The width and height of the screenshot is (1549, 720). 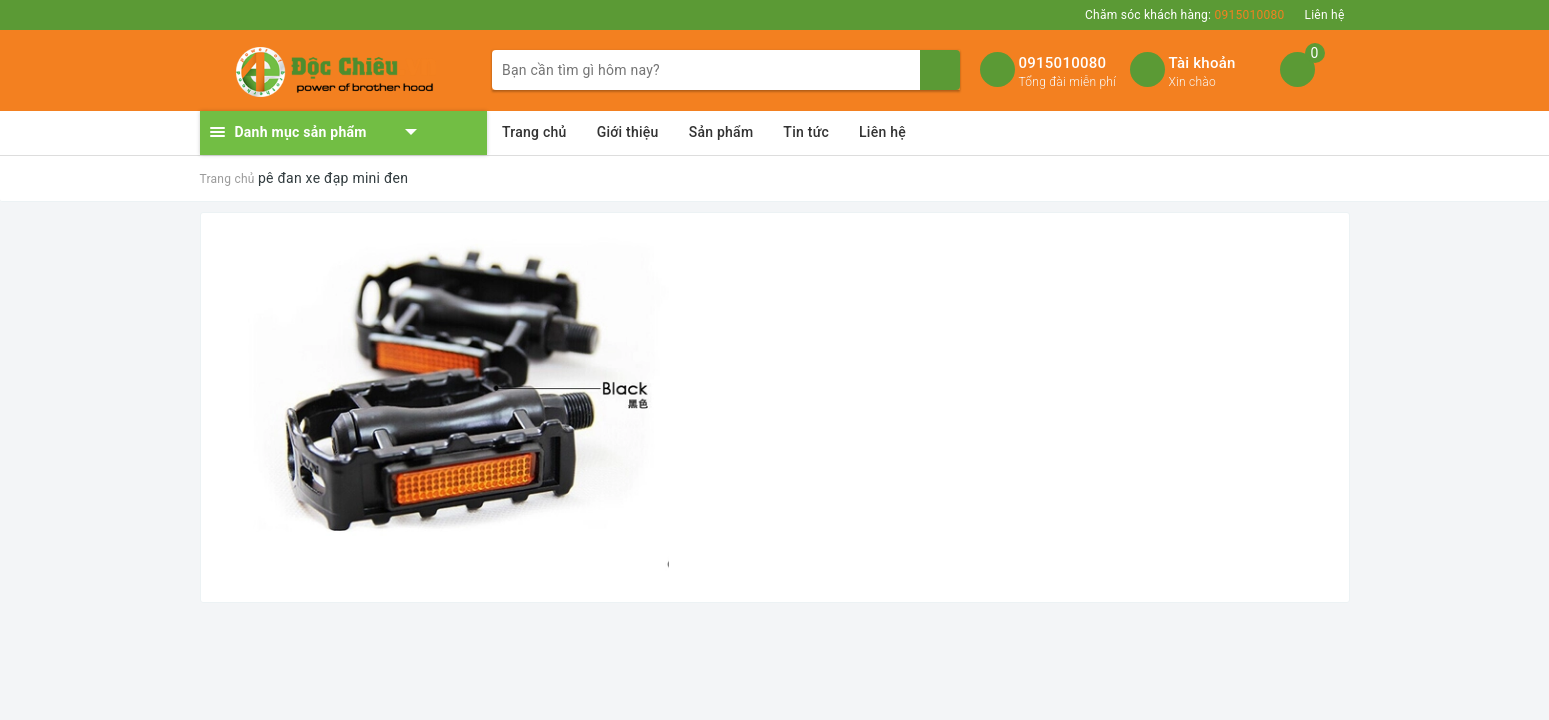 I want to click on Chăm sóc khách hàng:, so click(x=1184, y=15).